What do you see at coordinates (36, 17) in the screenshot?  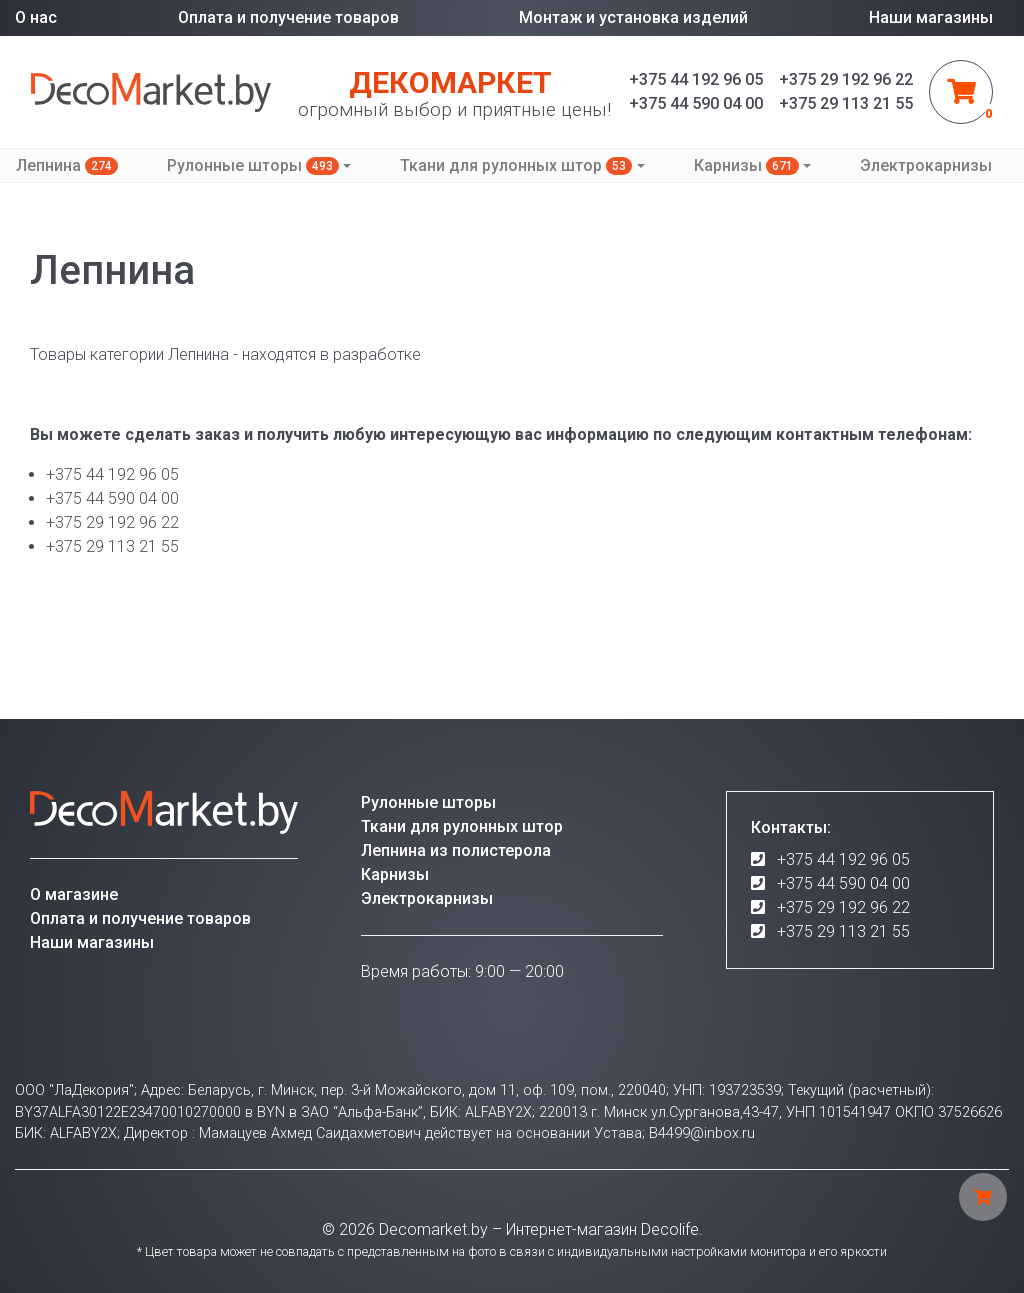 I see `О нас` at bounding box center [36, 17].